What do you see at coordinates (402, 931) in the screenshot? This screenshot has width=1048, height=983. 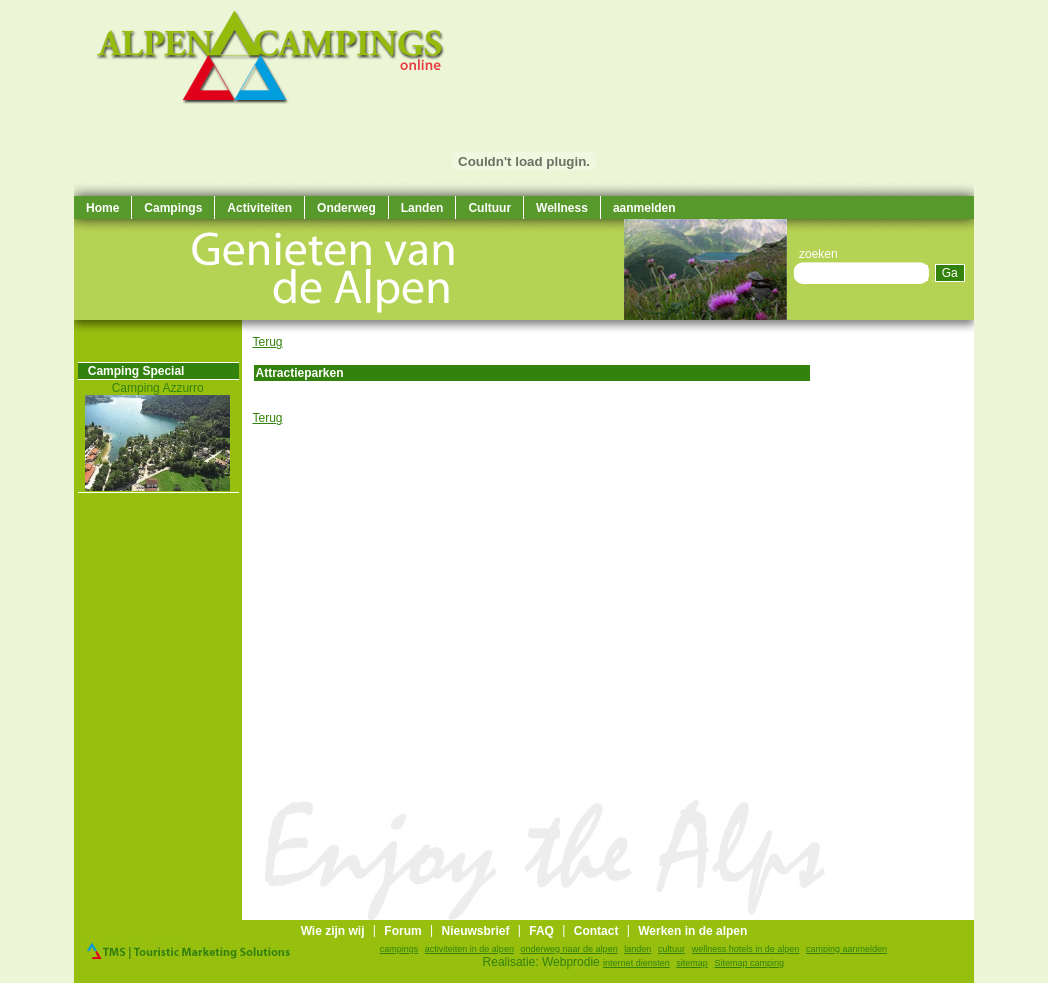 I see `Forum` at bounding box center [402, 931].